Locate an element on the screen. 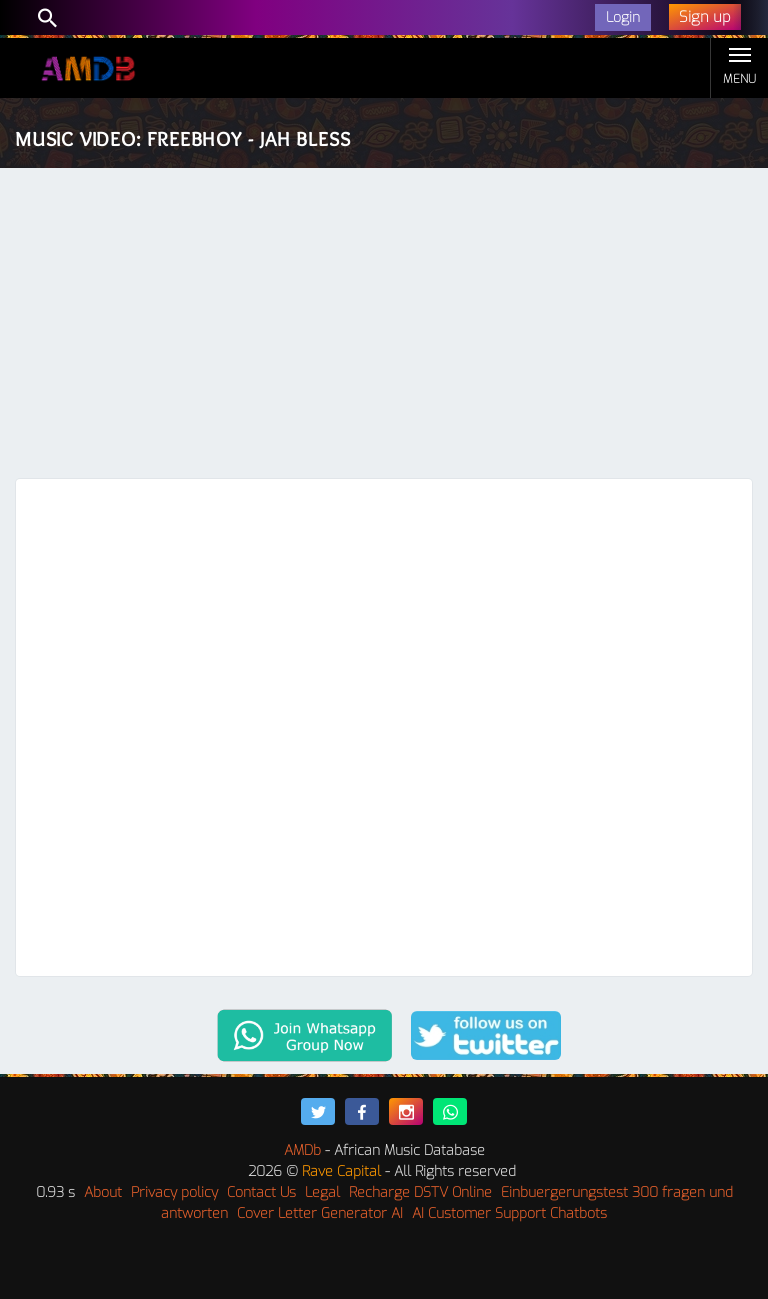  [Advertisement] is located at coordinates (384, 328).